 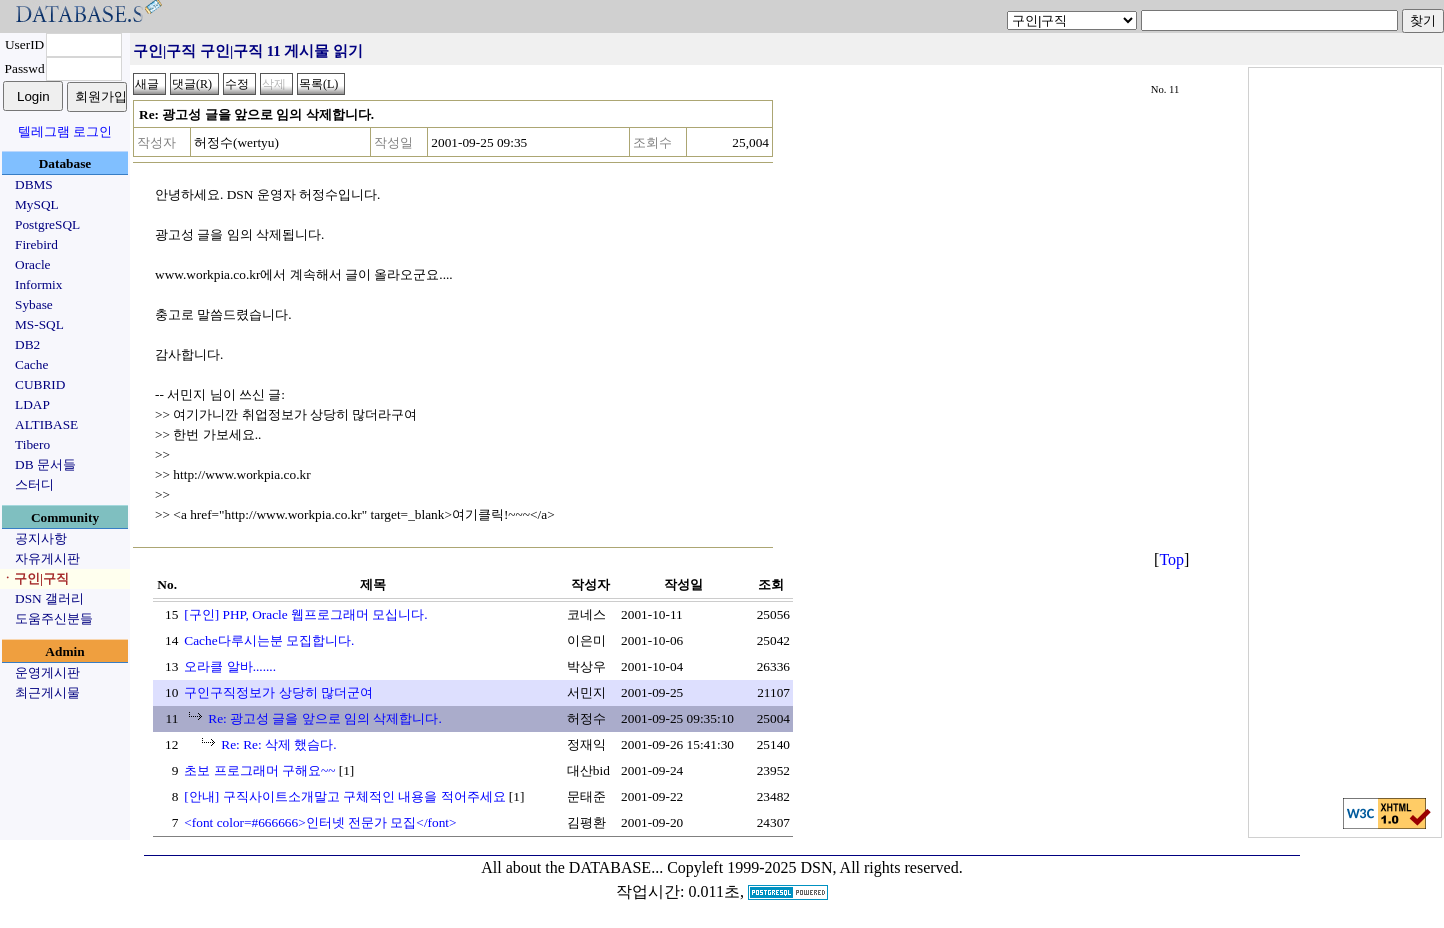 I want to click on 스터디, so click(x=34, y=484).